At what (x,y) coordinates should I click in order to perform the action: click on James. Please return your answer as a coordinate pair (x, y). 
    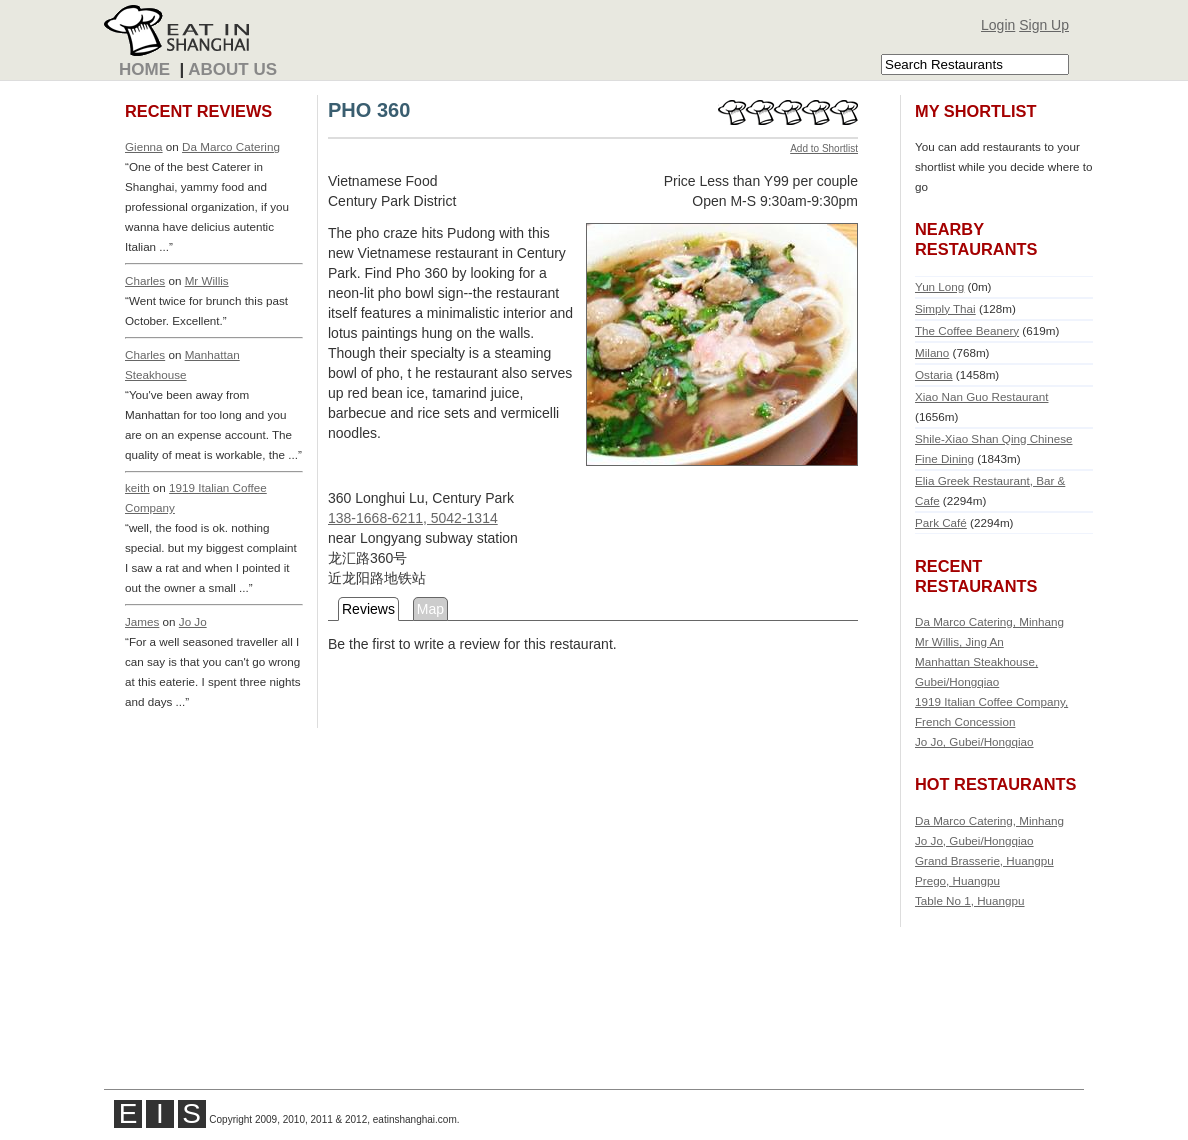
    Looking at the image, I should click on (142, 621).